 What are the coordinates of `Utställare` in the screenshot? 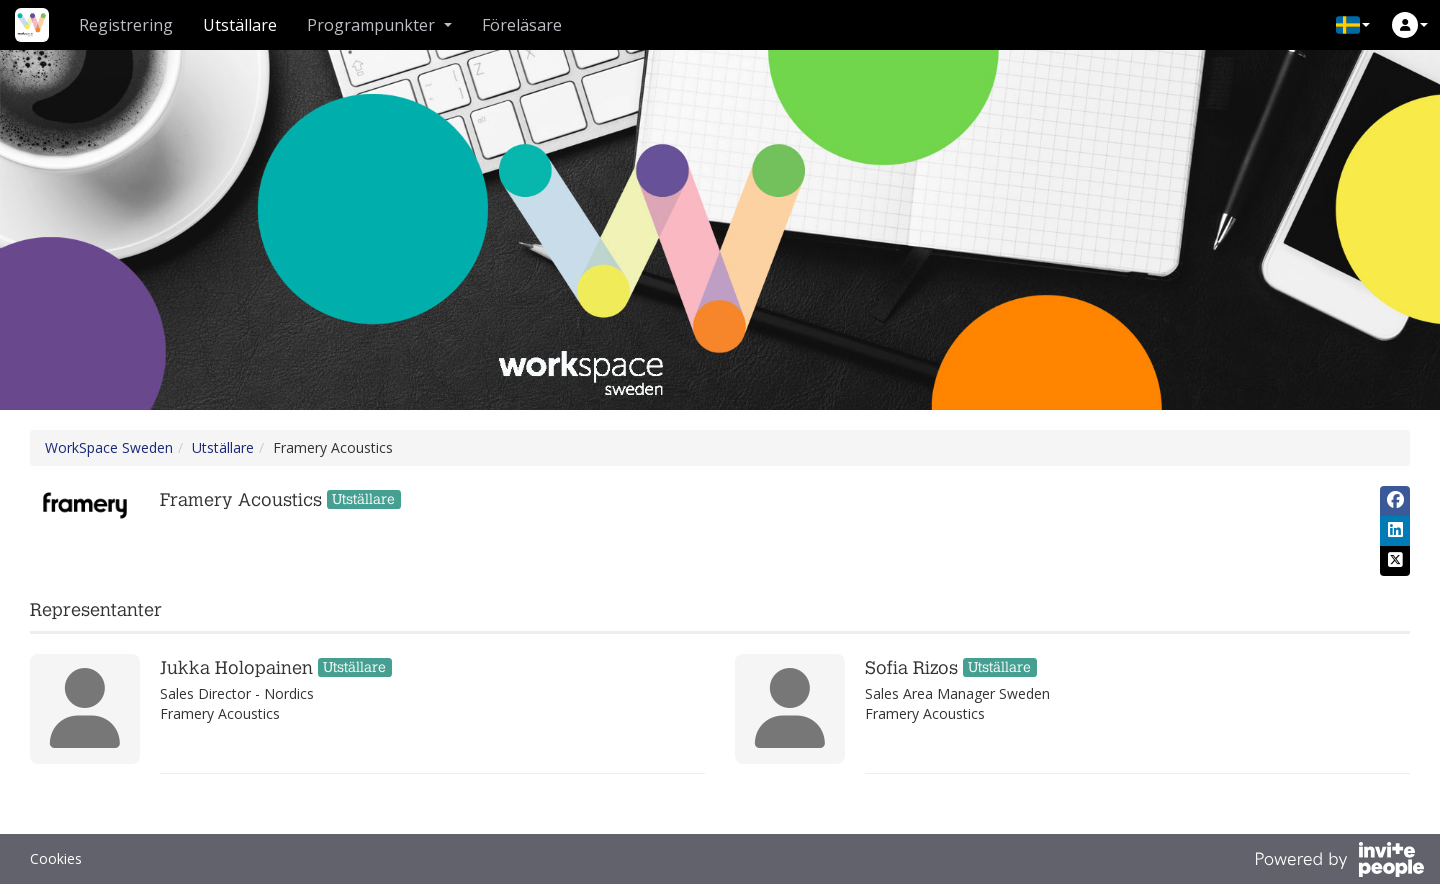 It's located at (240, 25).